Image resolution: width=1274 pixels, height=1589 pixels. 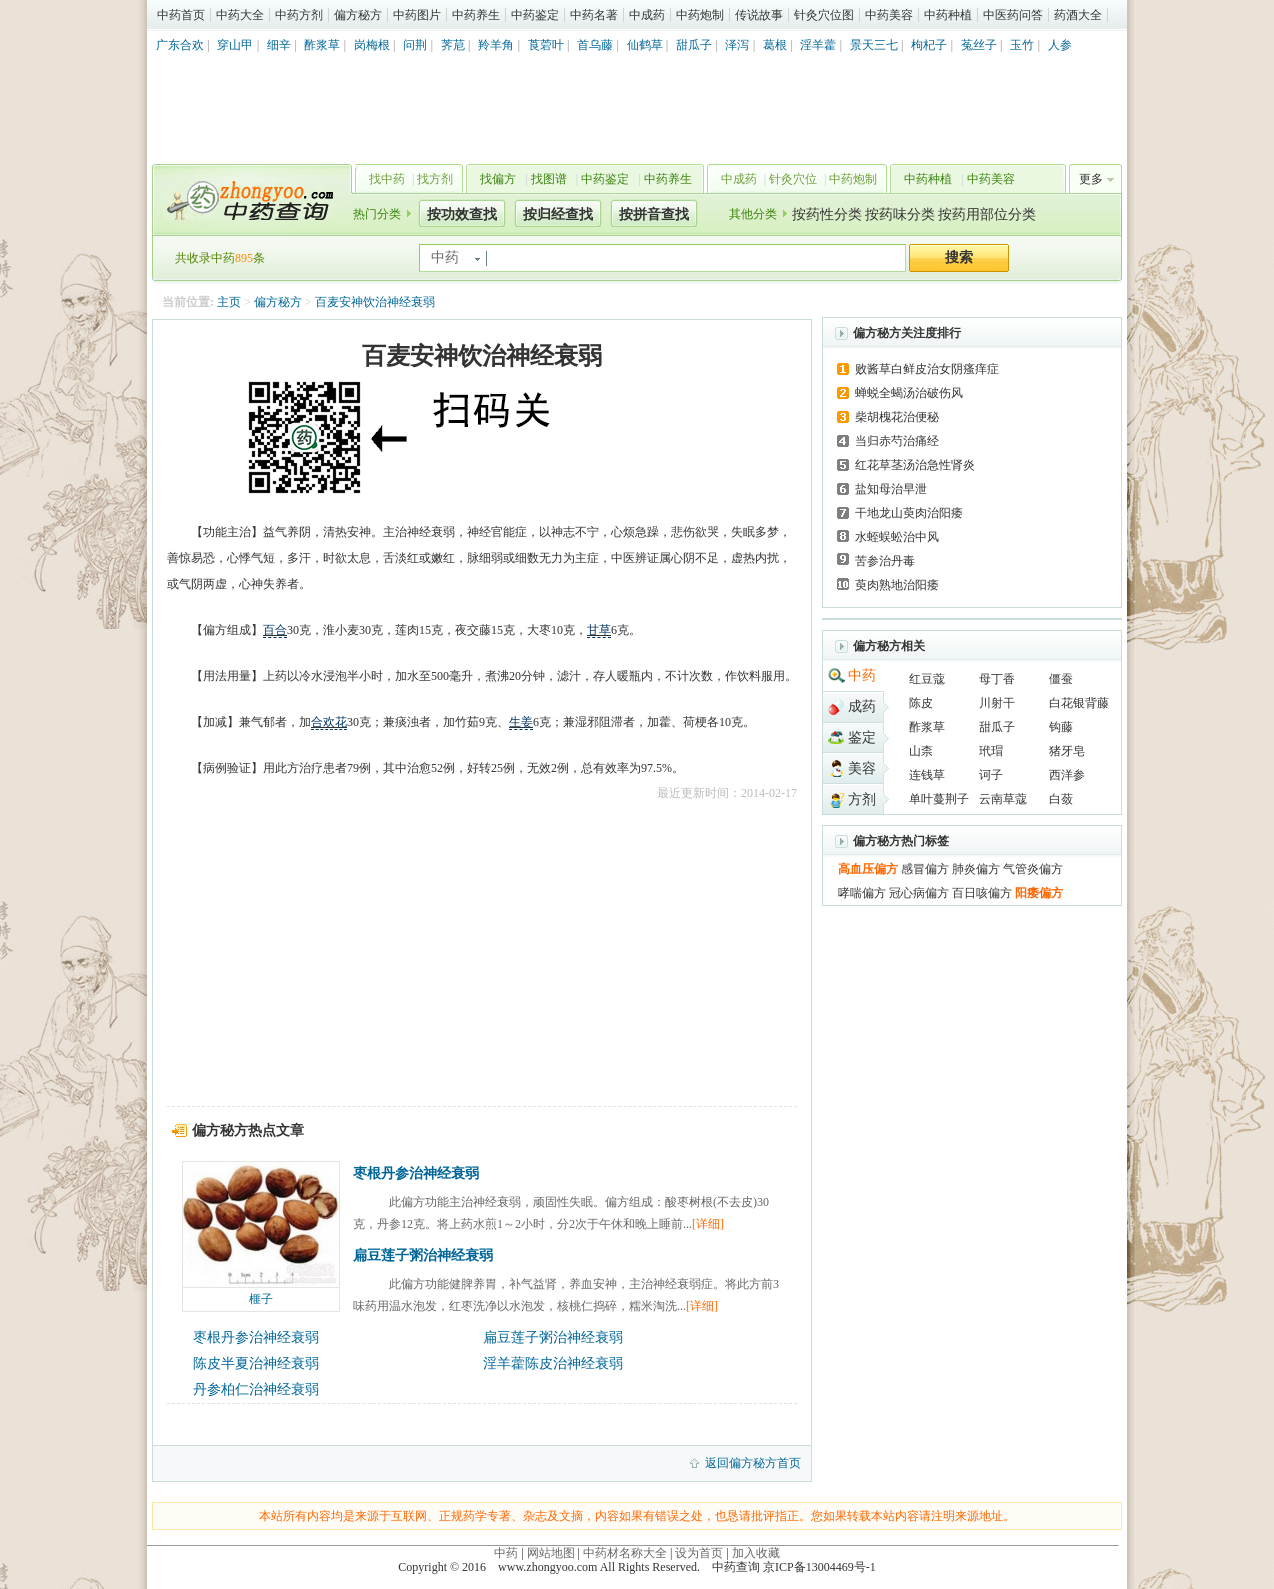 What do you see at coordinates (948, 15) in the screenshot?
I see `中药种植` at bounding box center [948, 15].